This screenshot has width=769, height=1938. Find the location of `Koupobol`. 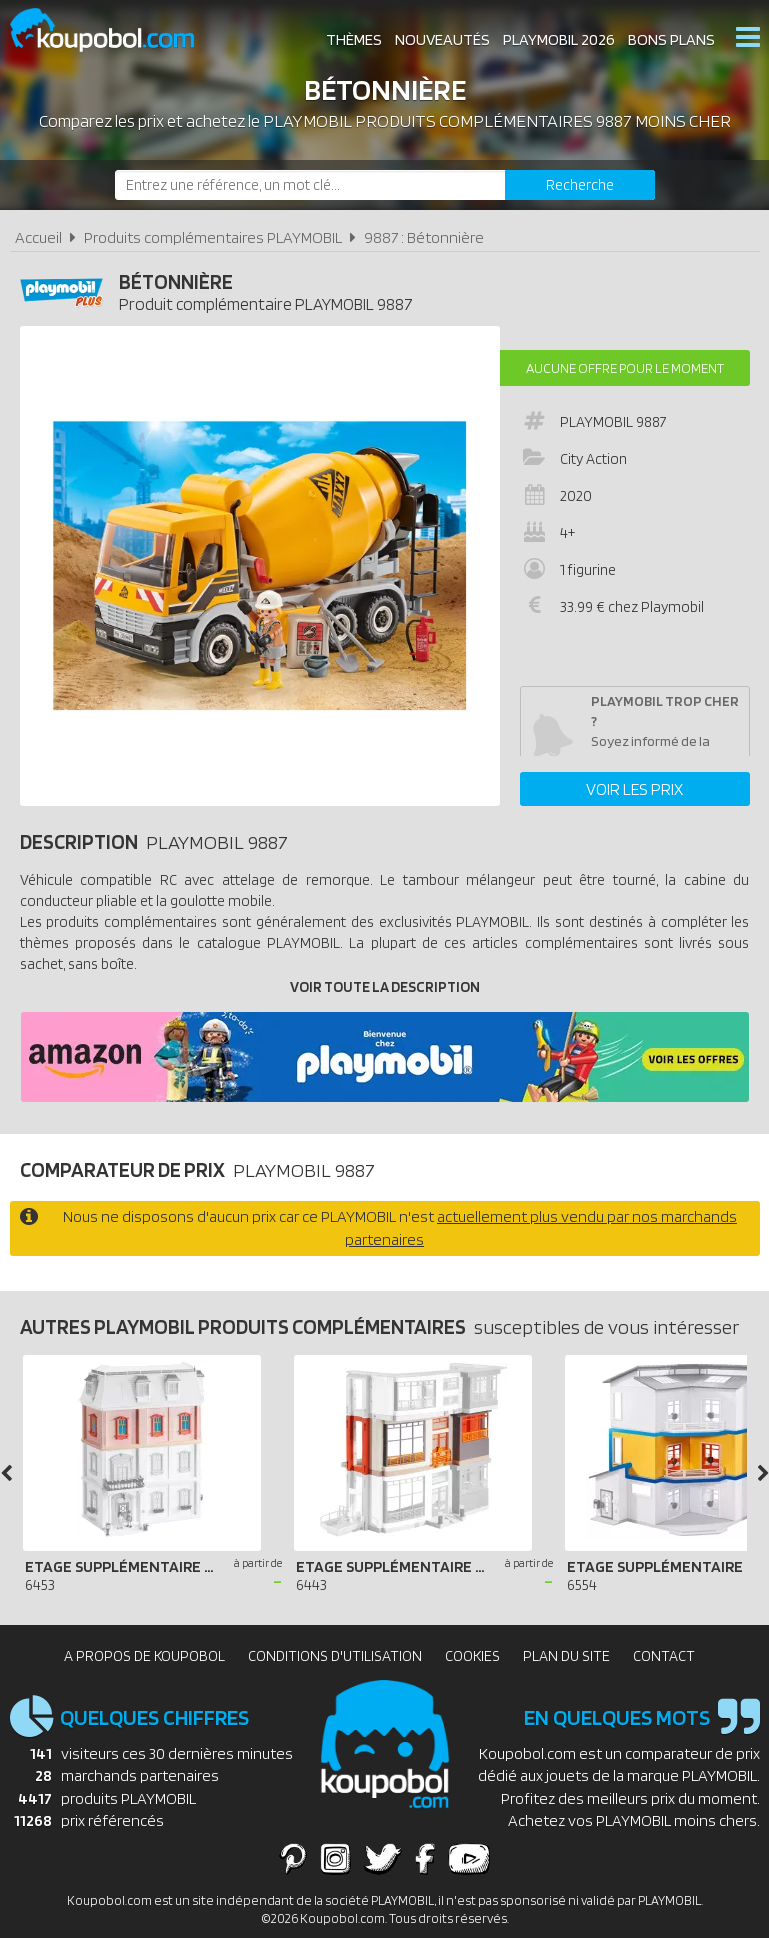

Koupobol is located at coordinates (115, 30).